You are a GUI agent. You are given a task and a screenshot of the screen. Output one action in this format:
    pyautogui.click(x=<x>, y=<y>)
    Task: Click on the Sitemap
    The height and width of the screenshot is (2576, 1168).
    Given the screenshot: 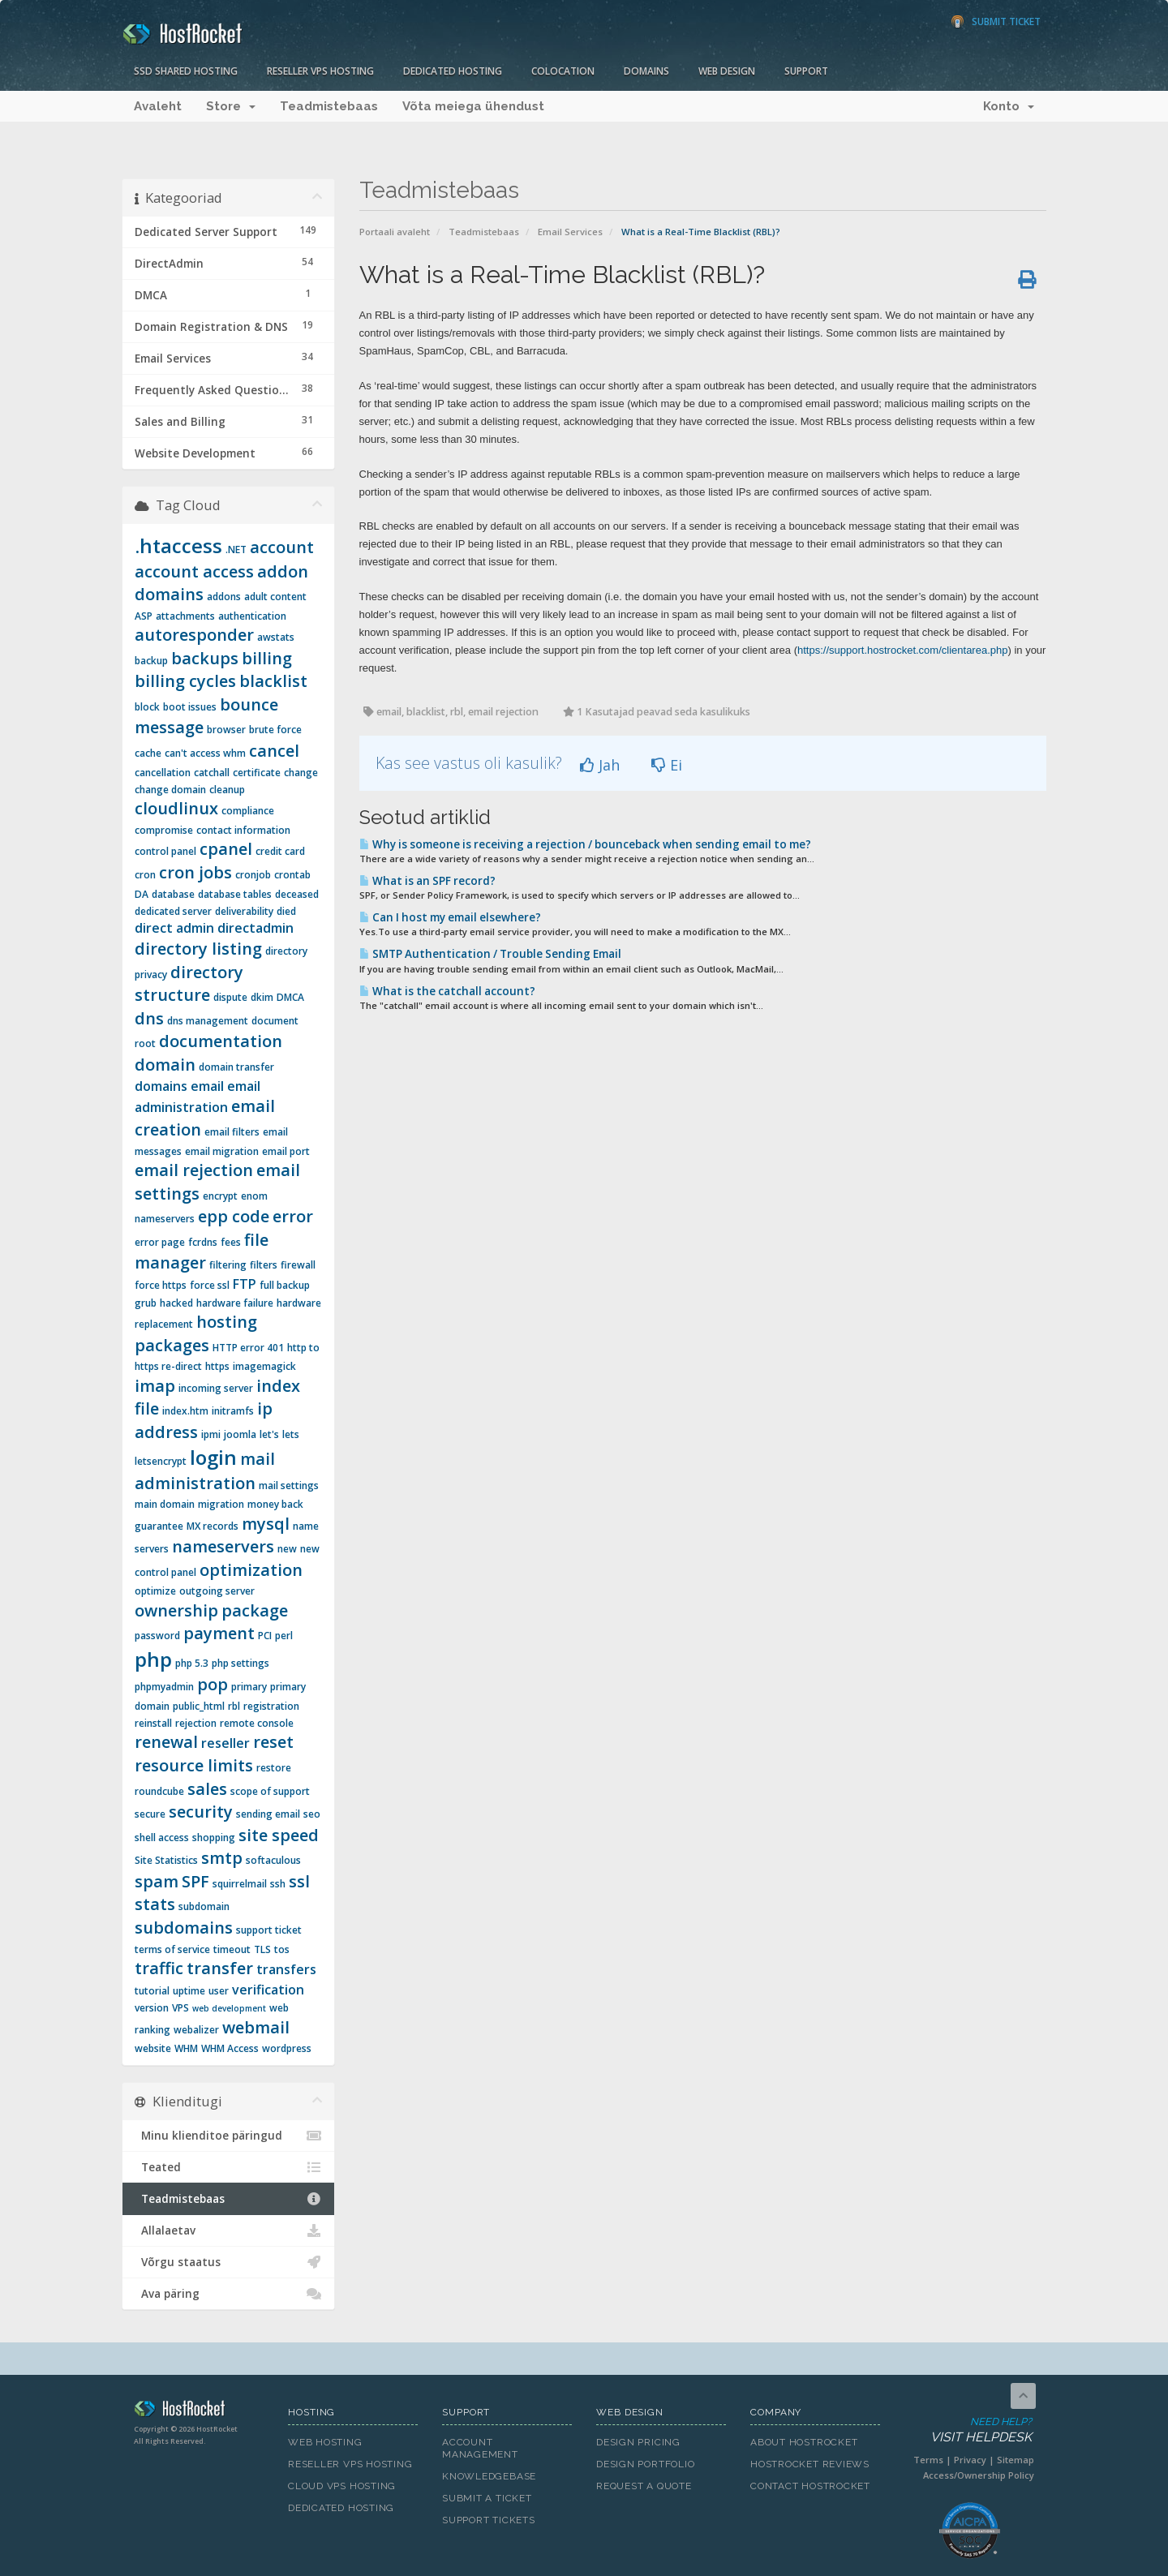 What is the action you would take?
    pyautogui.click(x=1015, y=2460)
    